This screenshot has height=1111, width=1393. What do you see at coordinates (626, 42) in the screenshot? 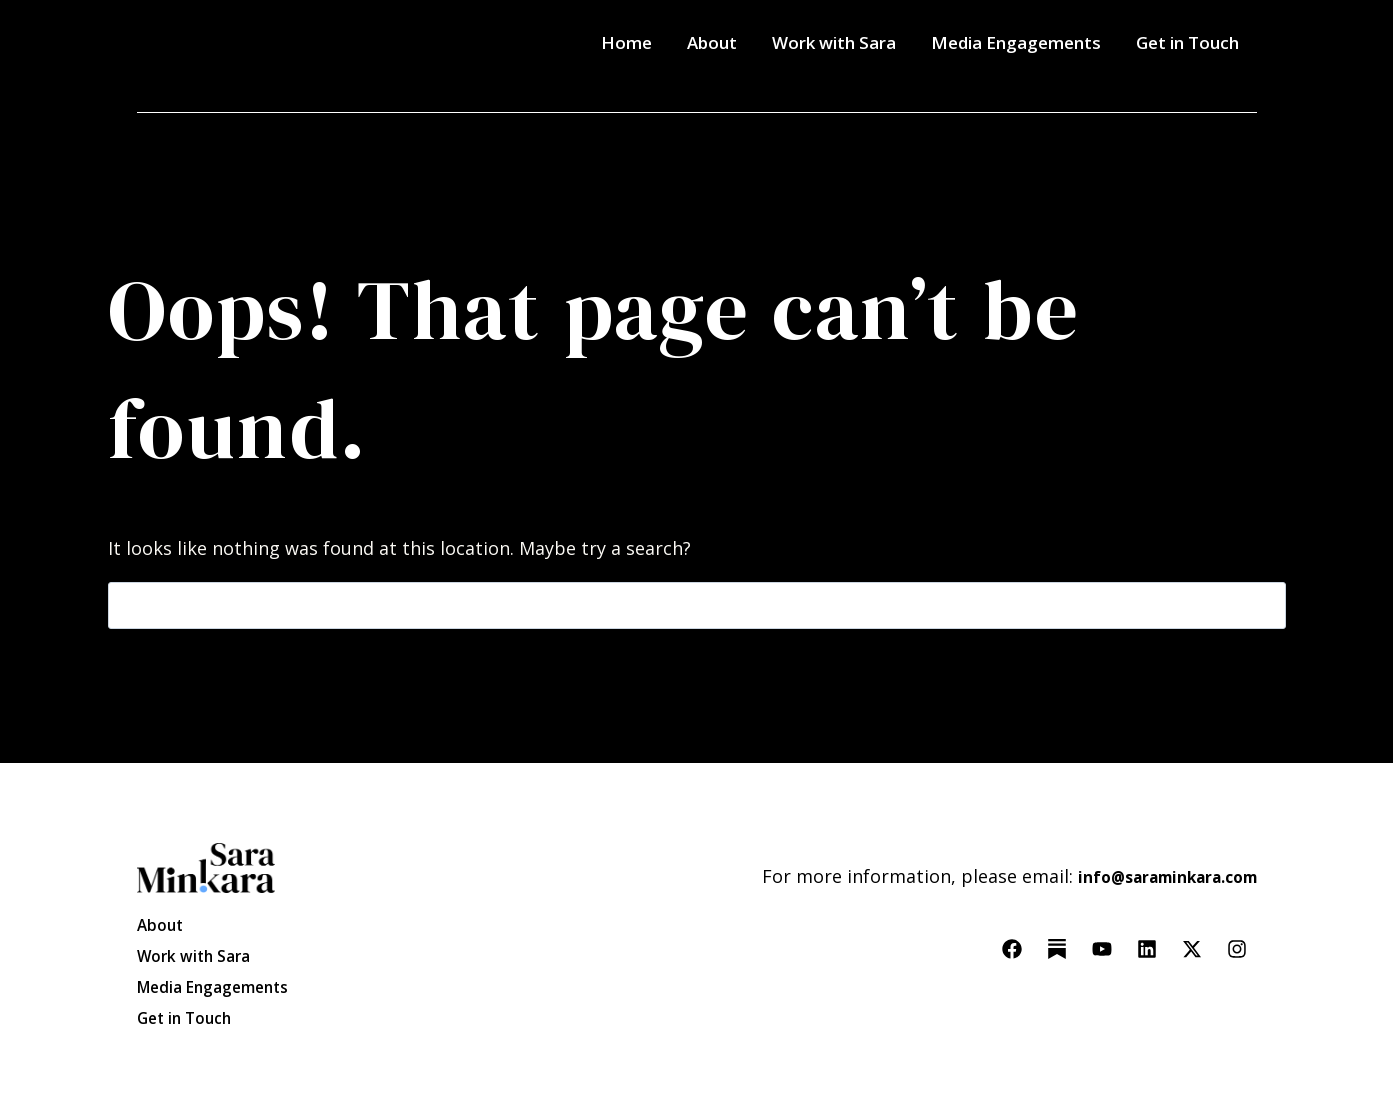
I see `Home` at bounding box center [626, 42].